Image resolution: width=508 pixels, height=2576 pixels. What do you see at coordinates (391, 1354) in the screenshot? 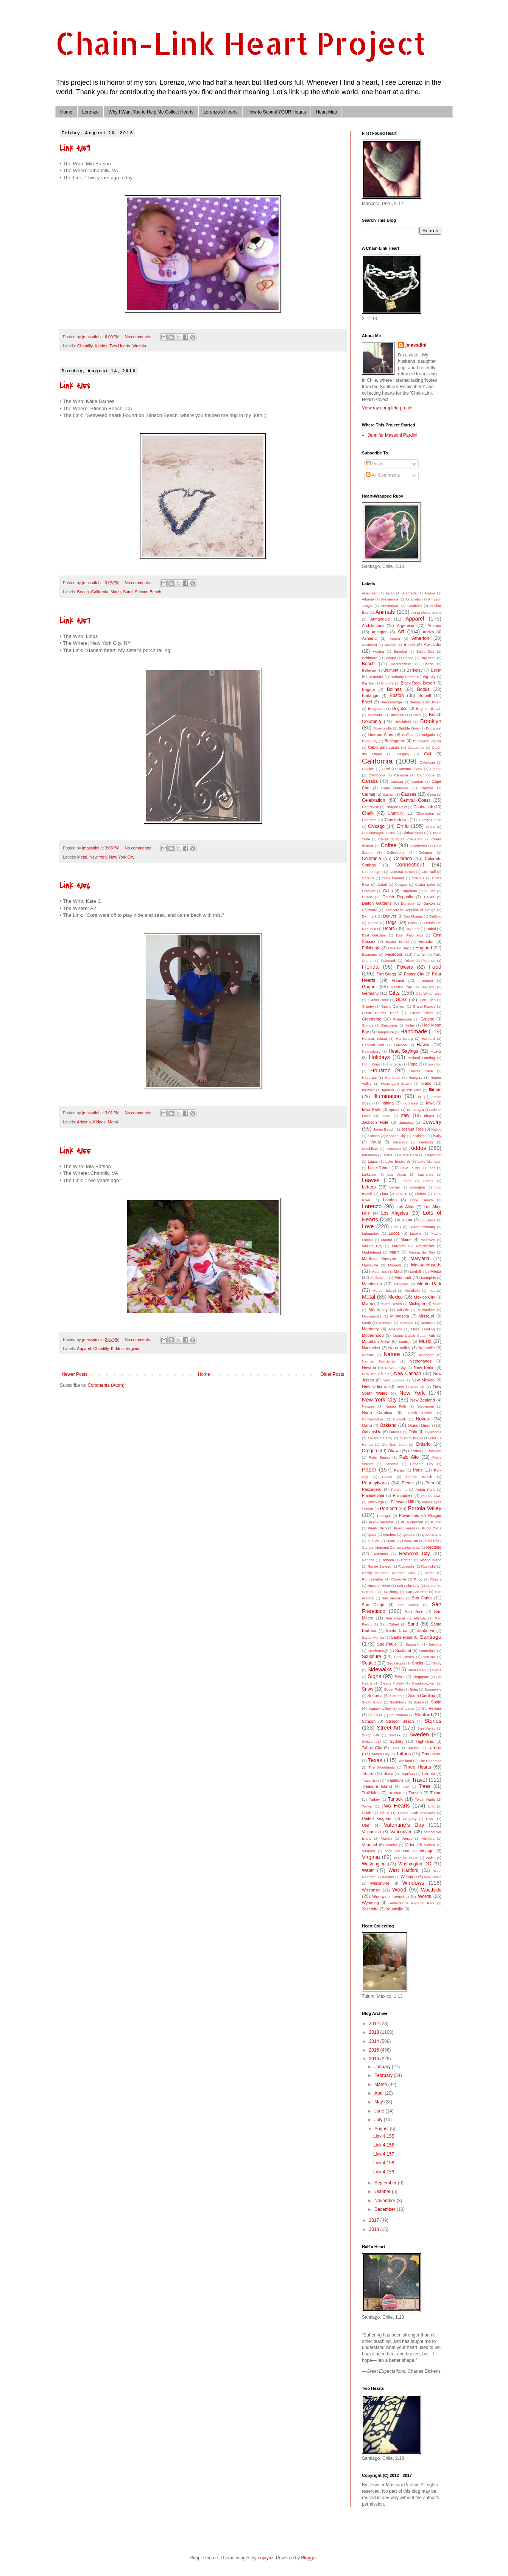
I see `Nature` at bounding box center [391, 1354].